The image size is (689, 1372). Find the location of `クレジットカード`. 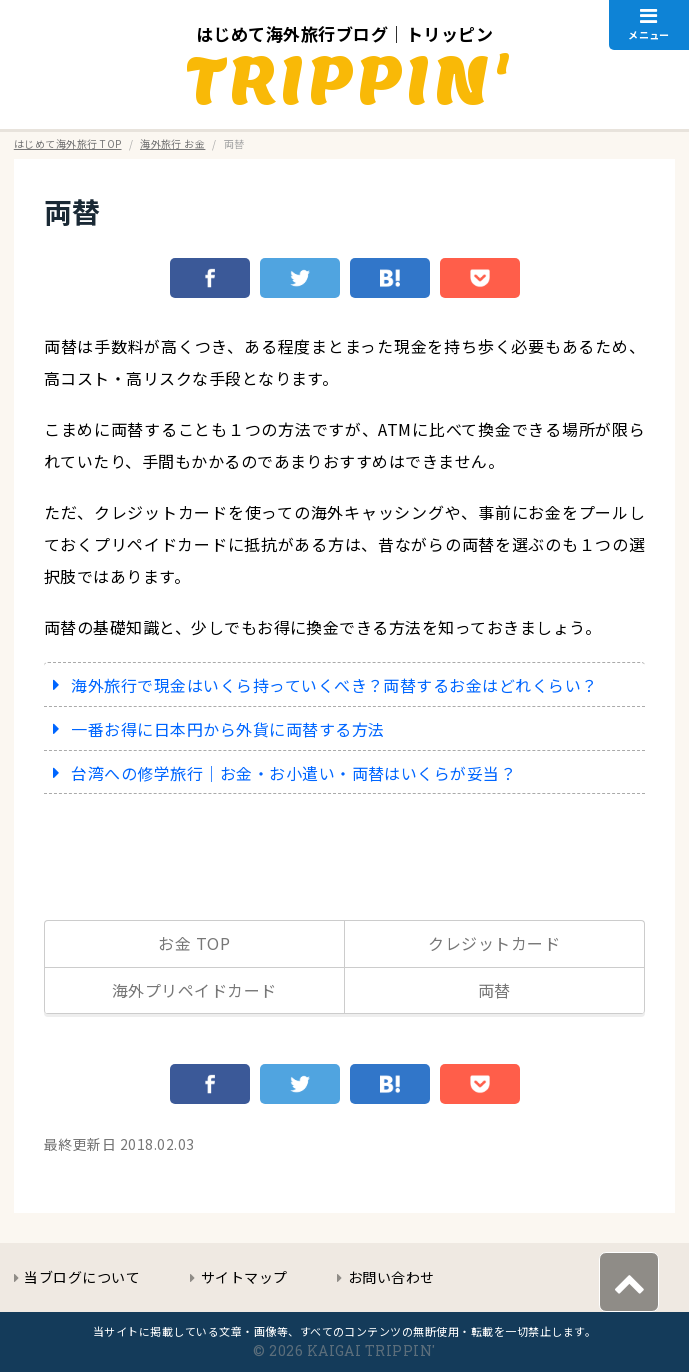

クレジットカード is located at coordinates (494, 943).